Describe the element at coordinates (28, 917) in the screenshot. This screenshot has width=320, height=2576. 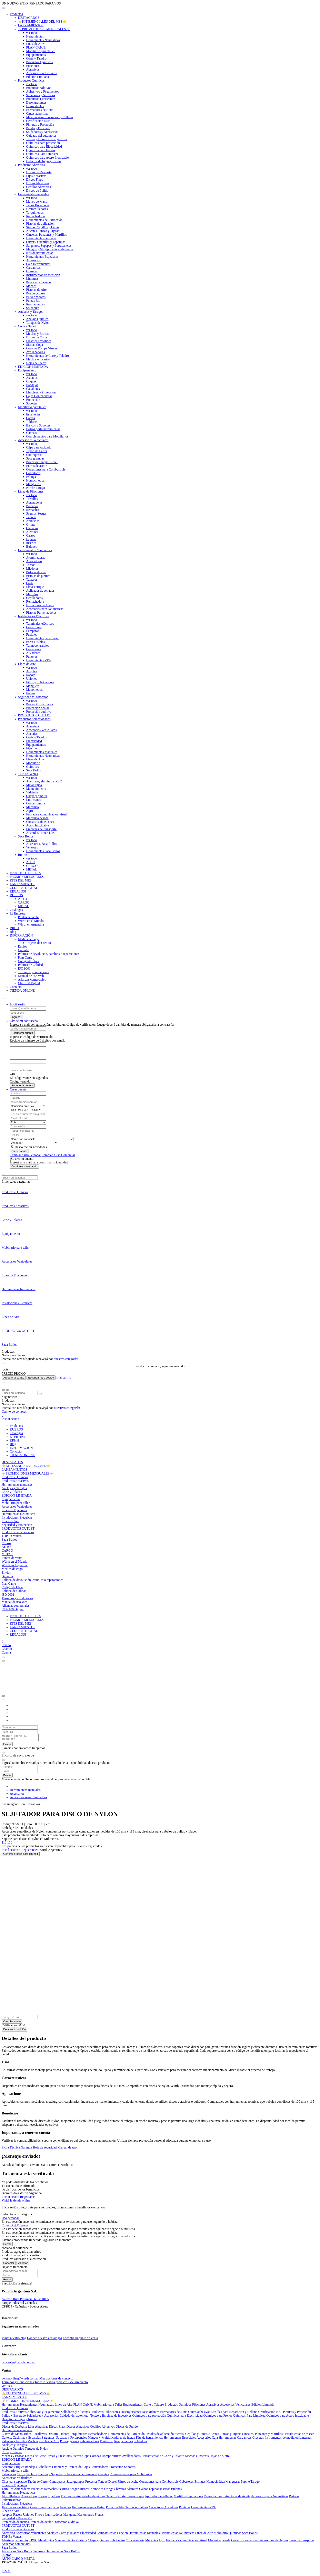
I see `Puntos de venta` at that location.